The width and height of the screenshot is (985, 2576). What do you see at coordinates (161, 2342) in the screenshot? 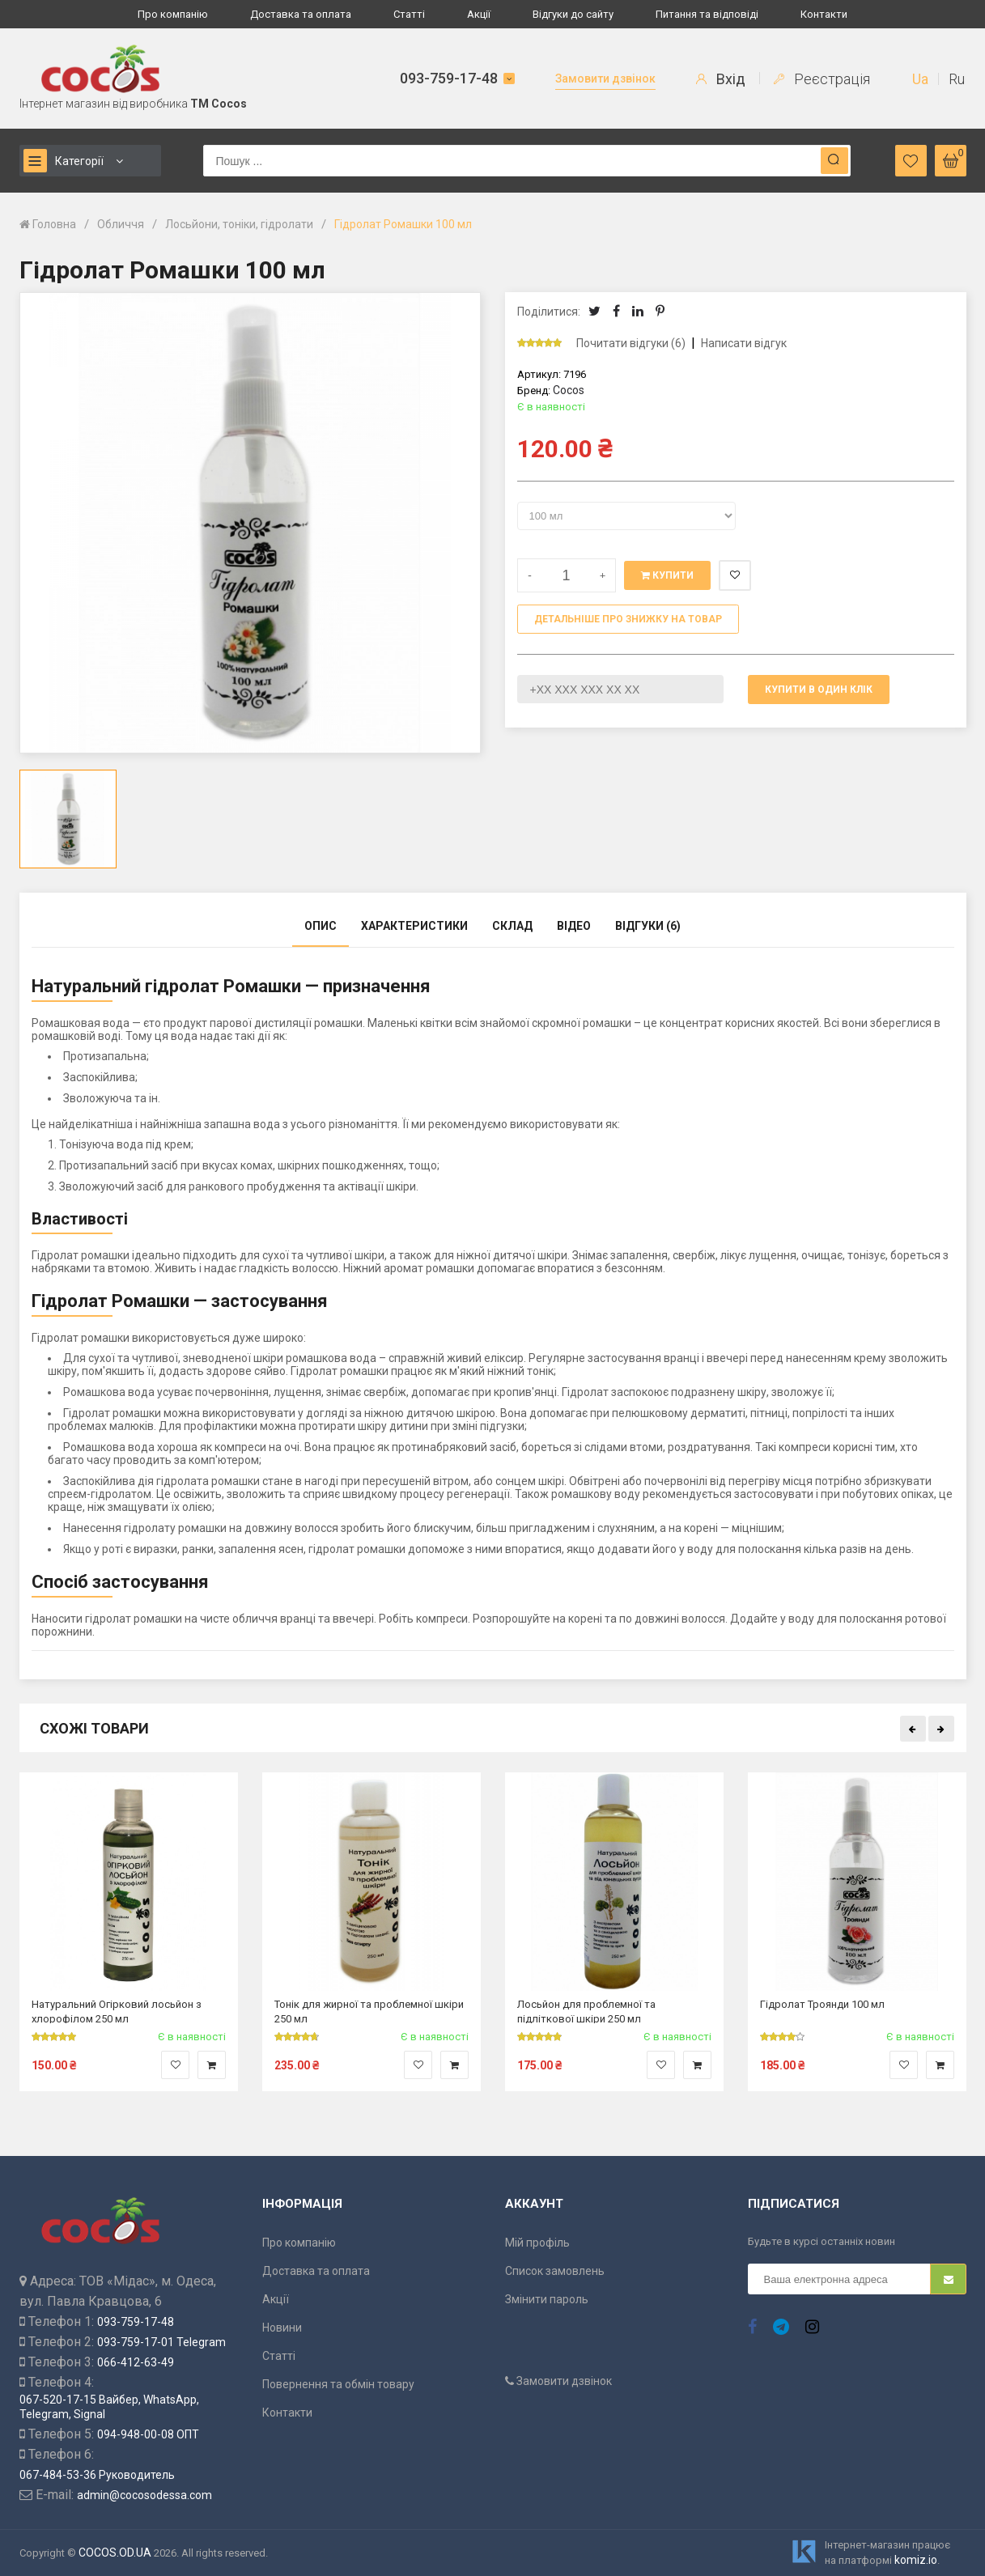
I see `093-759-17-01 Telegram` at bounding box center [161, 2342].